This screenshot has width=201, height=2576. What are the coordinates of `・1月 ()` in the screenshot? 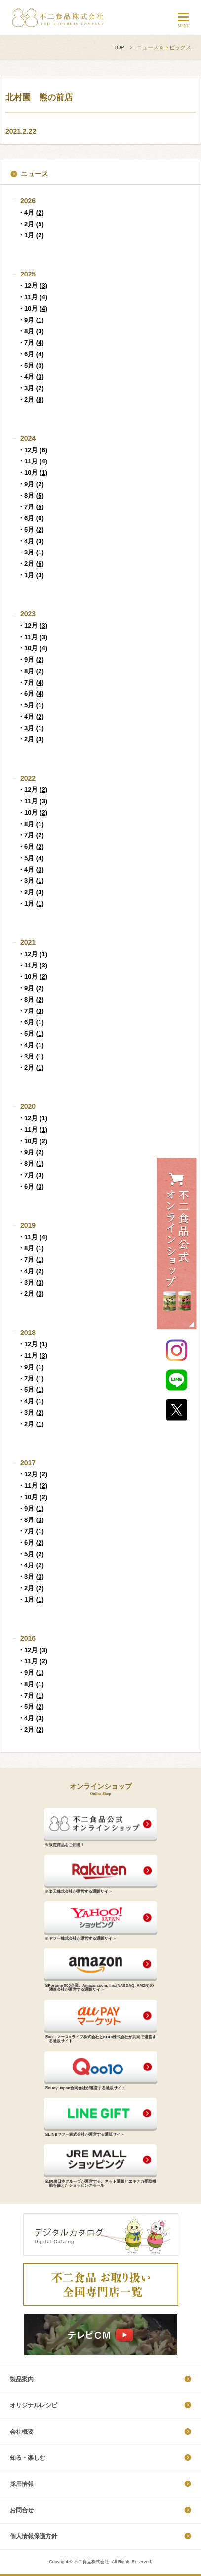 It's located at (31, 235).